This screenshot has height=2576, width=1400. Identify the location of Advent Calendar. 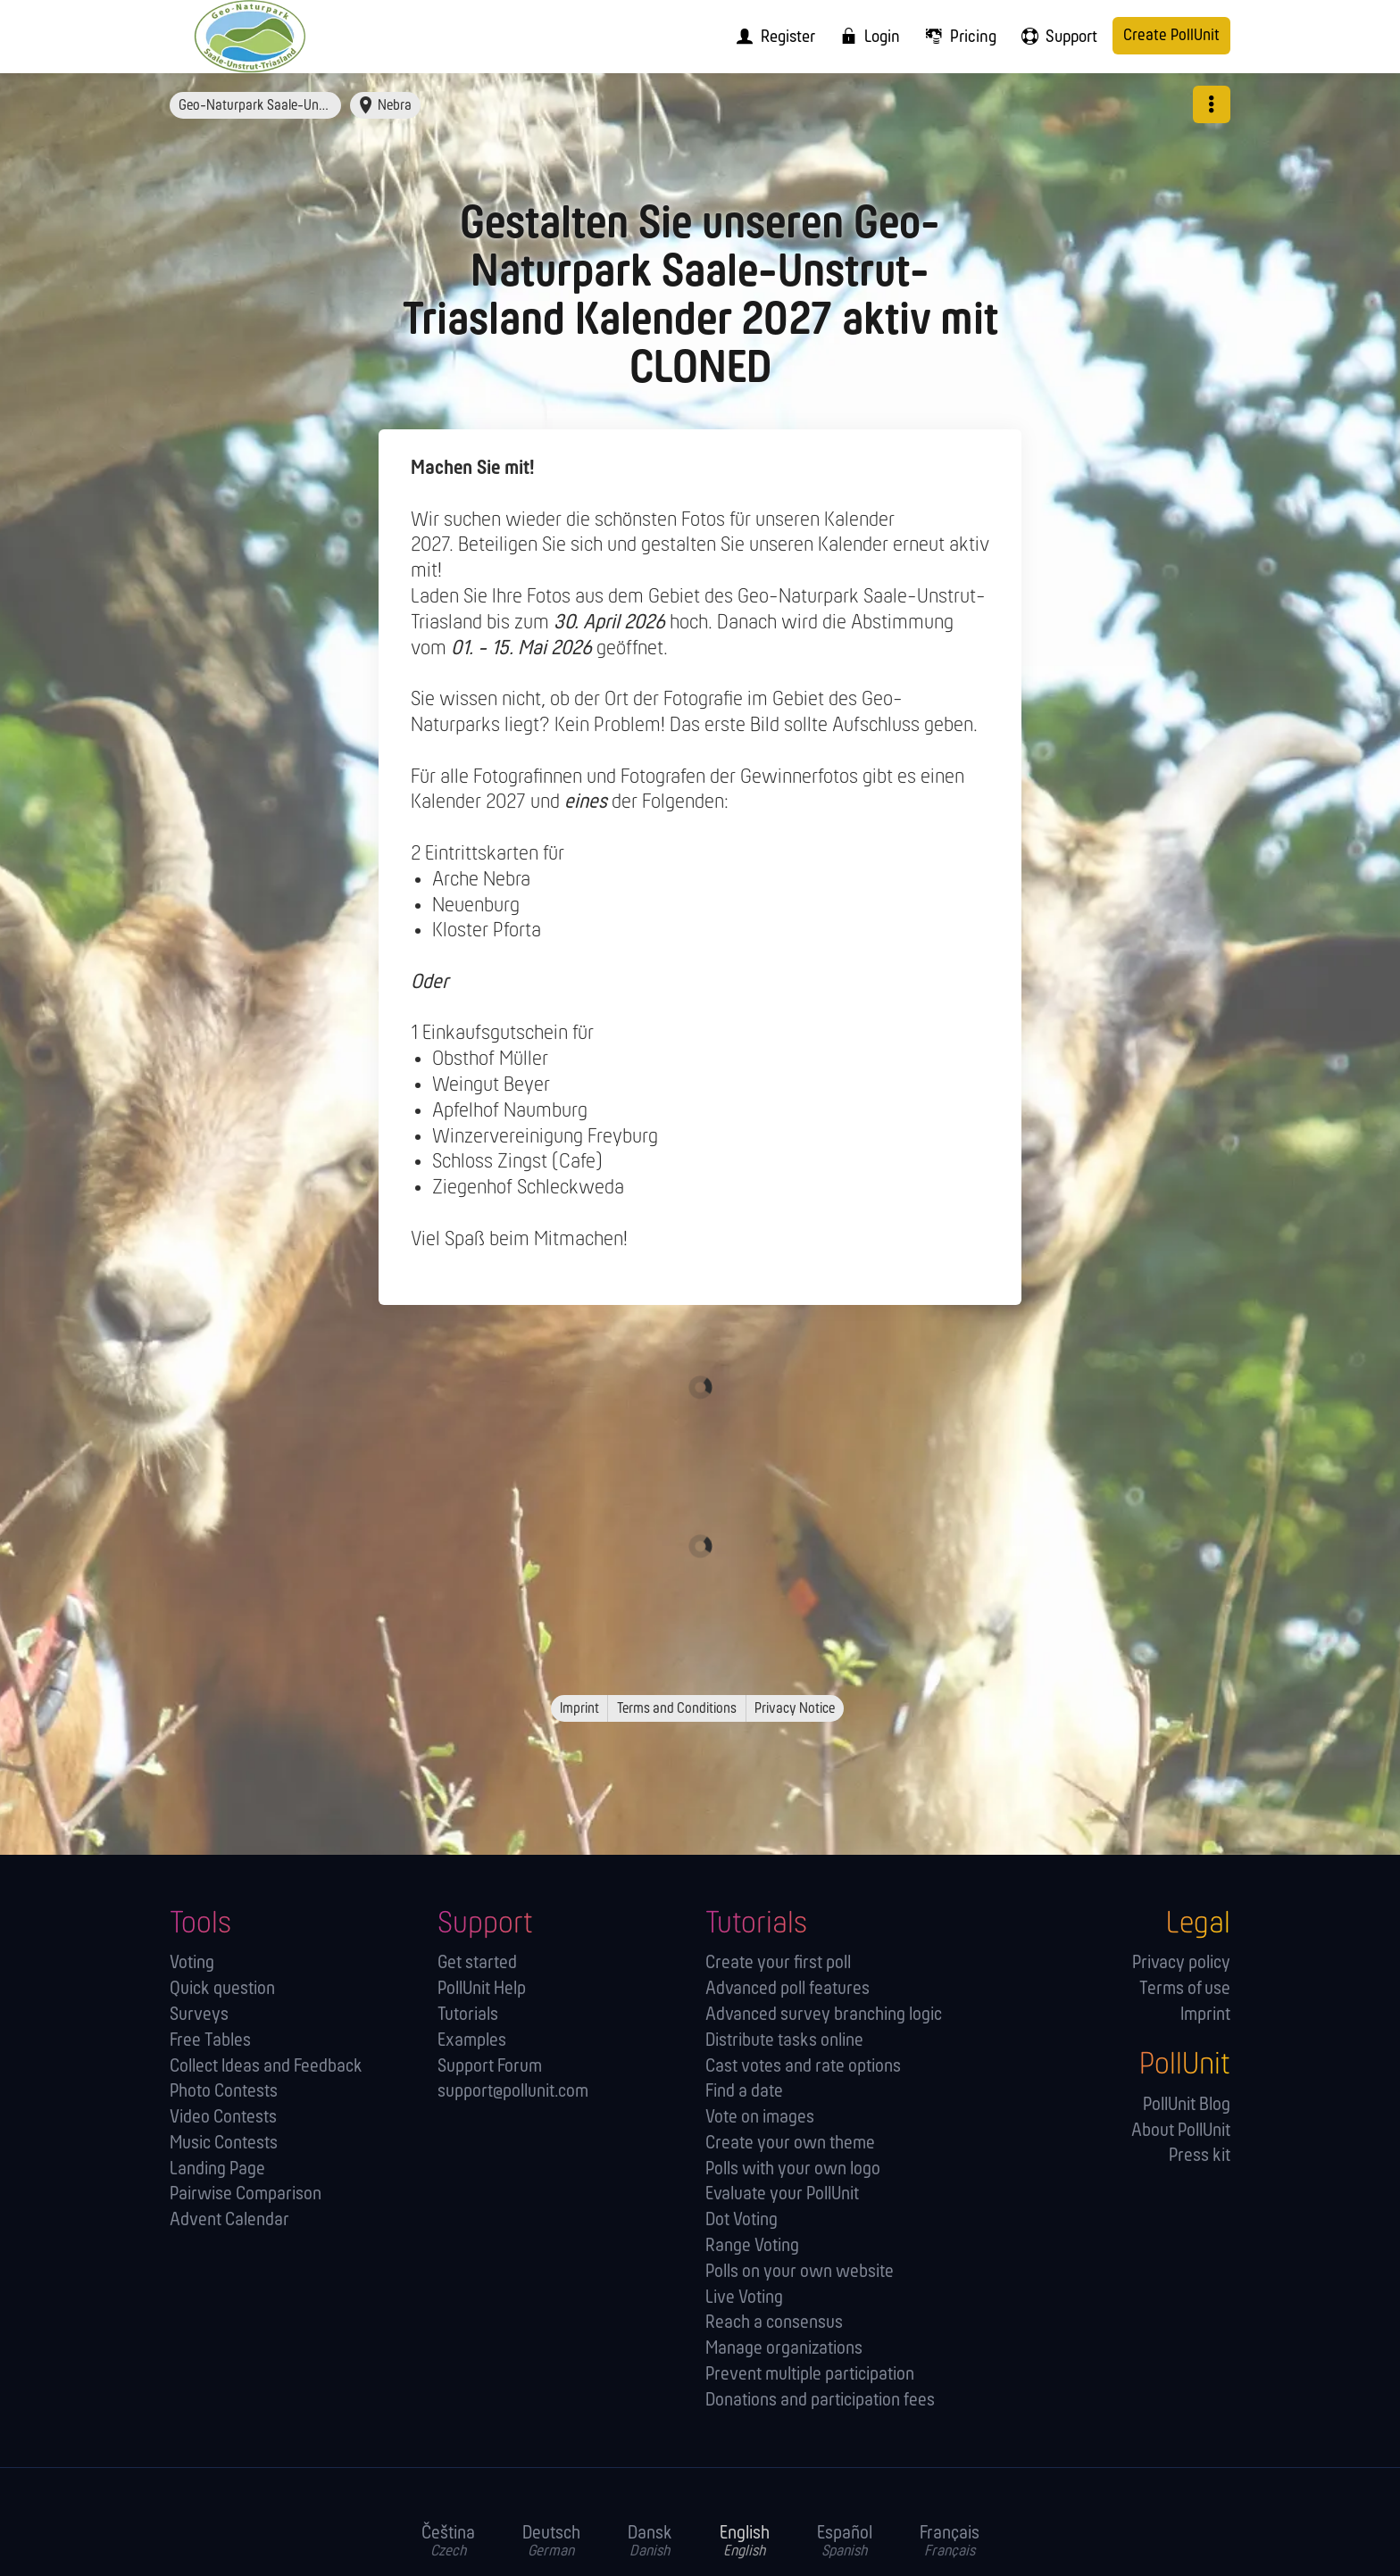
(229, 2220).